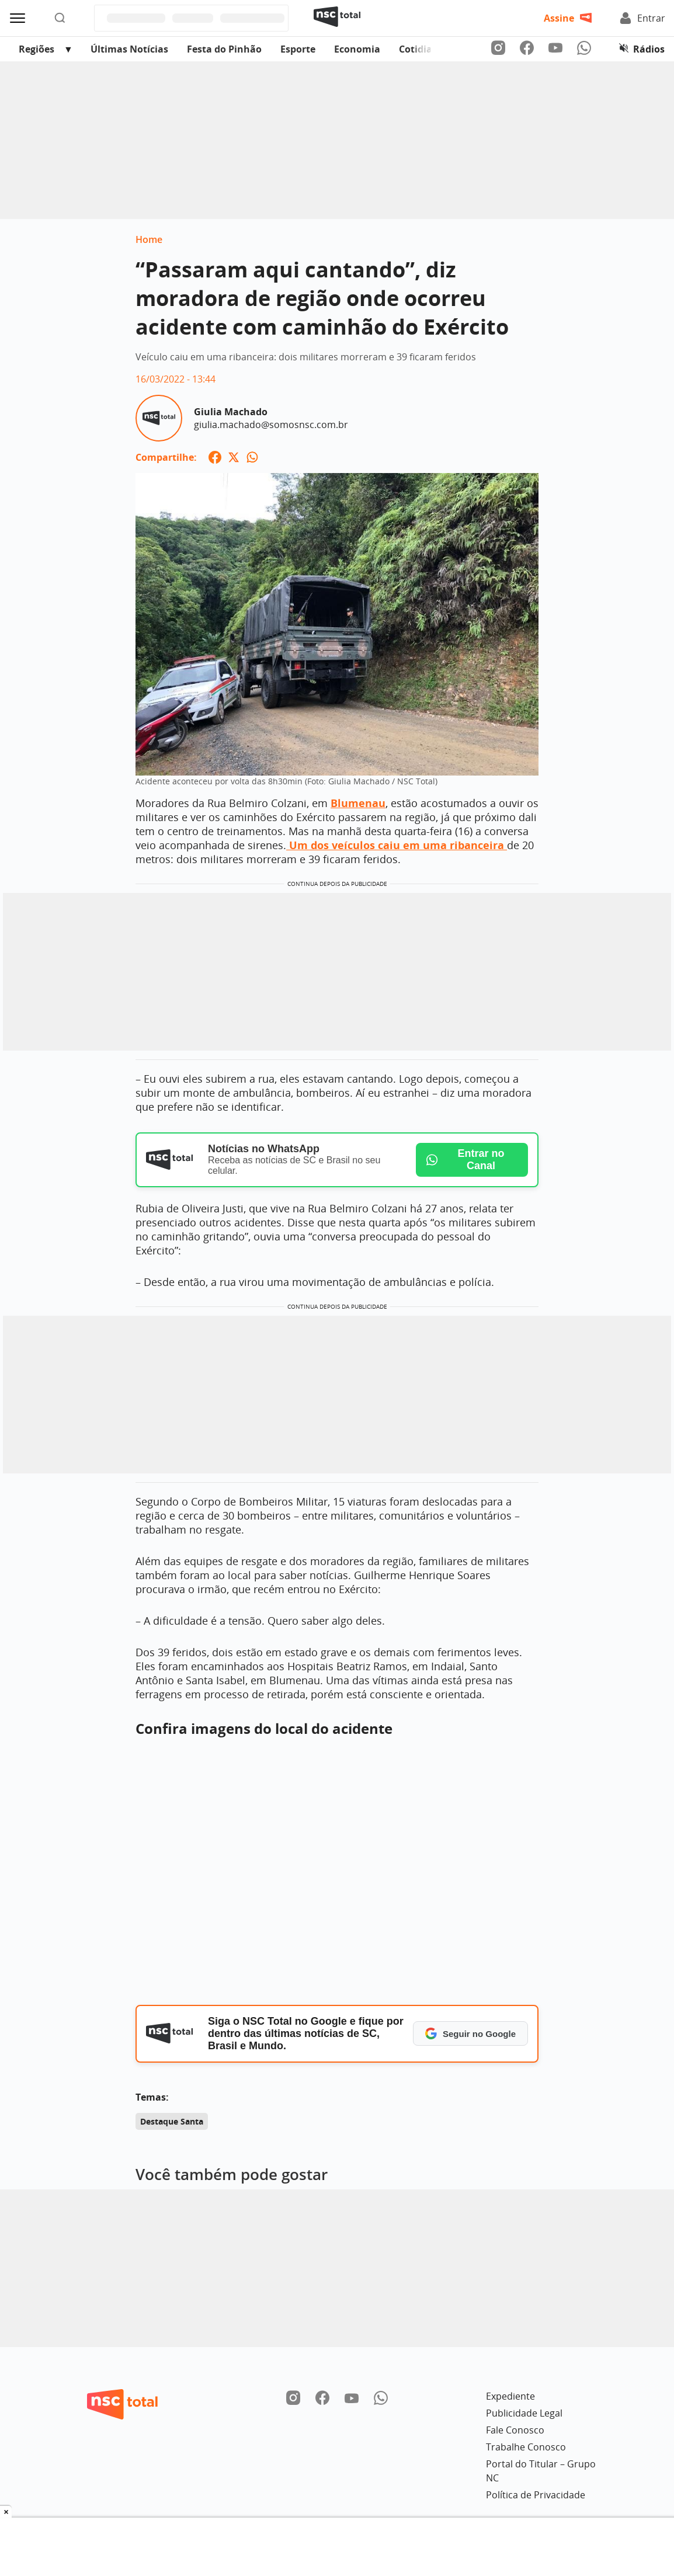 This screenshot has width=674, height=2576. Describe the element at coordinates (224, 49) in the screenshot. I see `Festa do Pinhão` at that location.